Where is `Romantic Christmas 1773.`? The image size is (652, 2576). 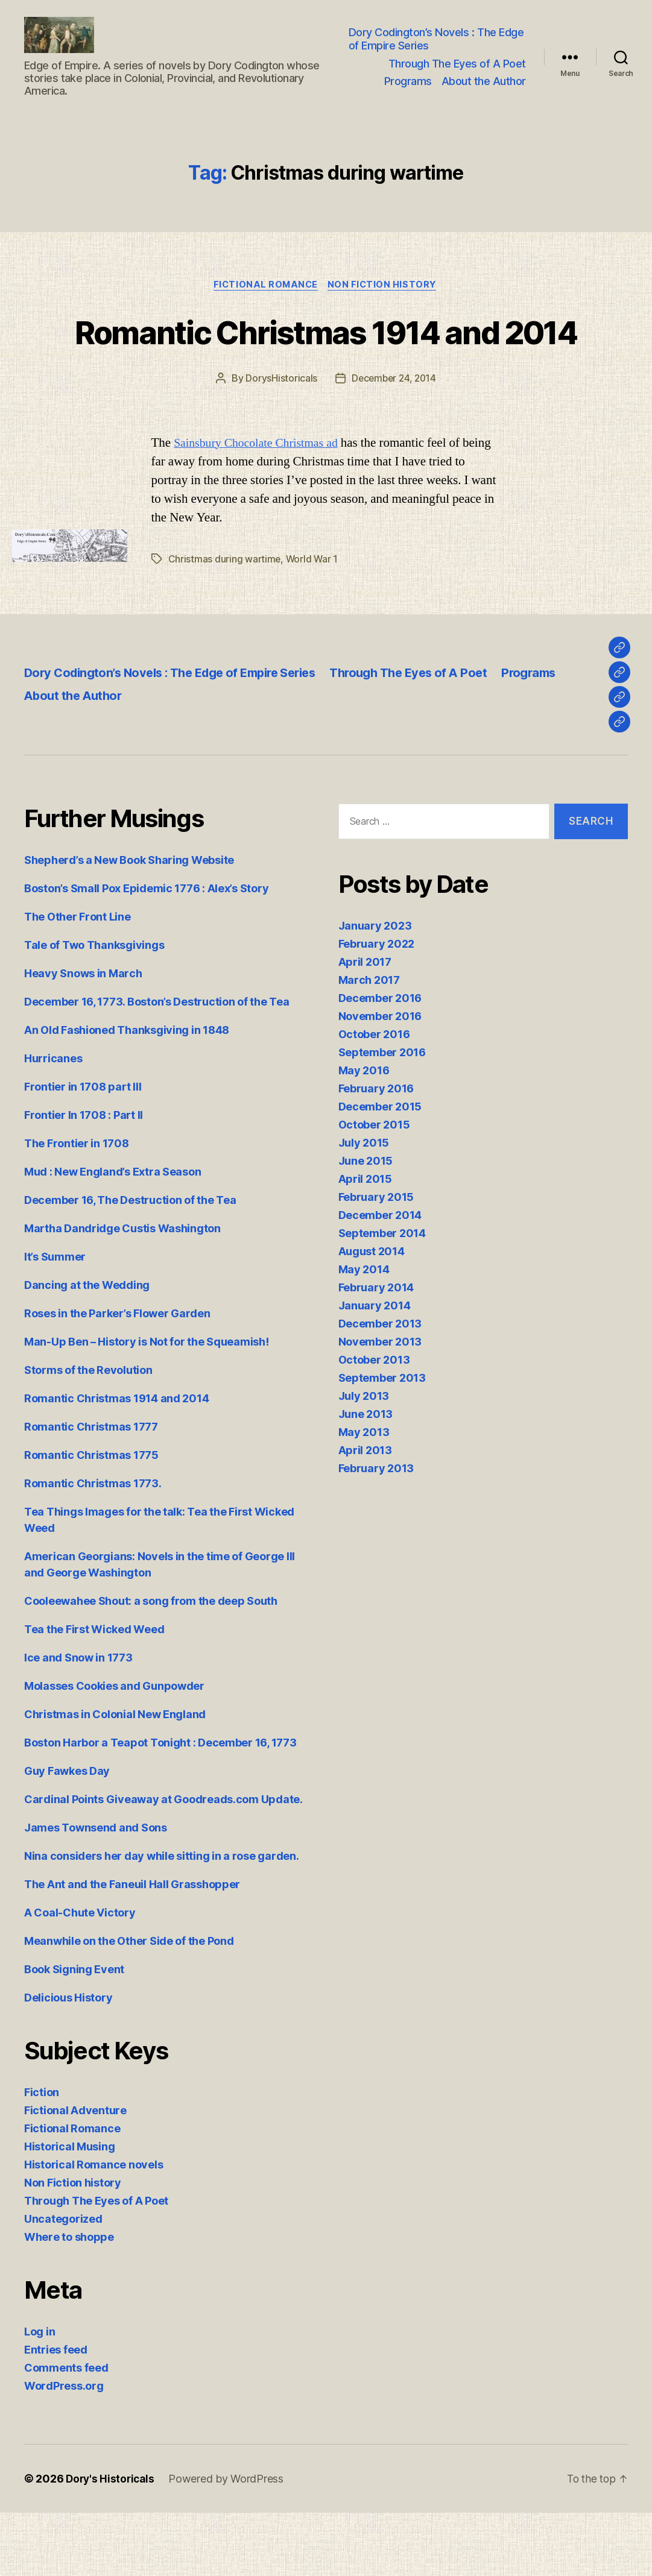
Romantic Christmas 1773. is located at coordinates (93, 1546).